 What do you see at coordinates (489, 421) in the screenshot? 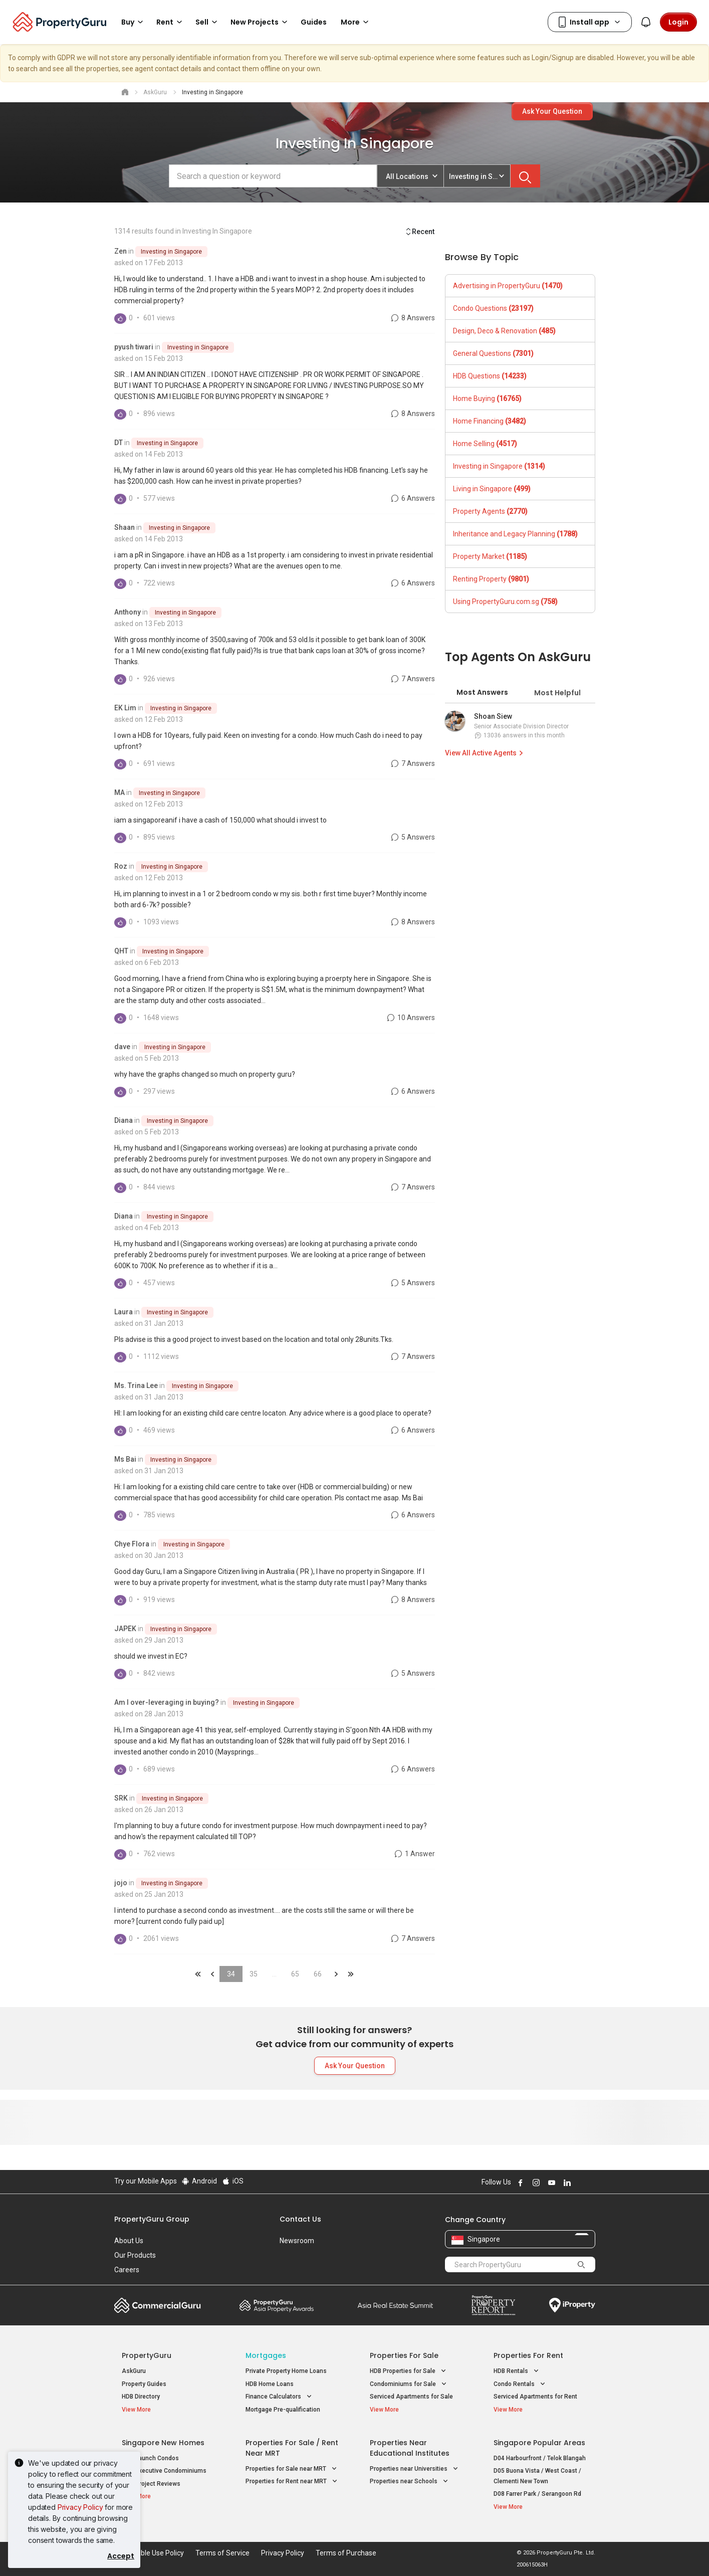
I see `Home Financing` at bounding box center [489, 421].